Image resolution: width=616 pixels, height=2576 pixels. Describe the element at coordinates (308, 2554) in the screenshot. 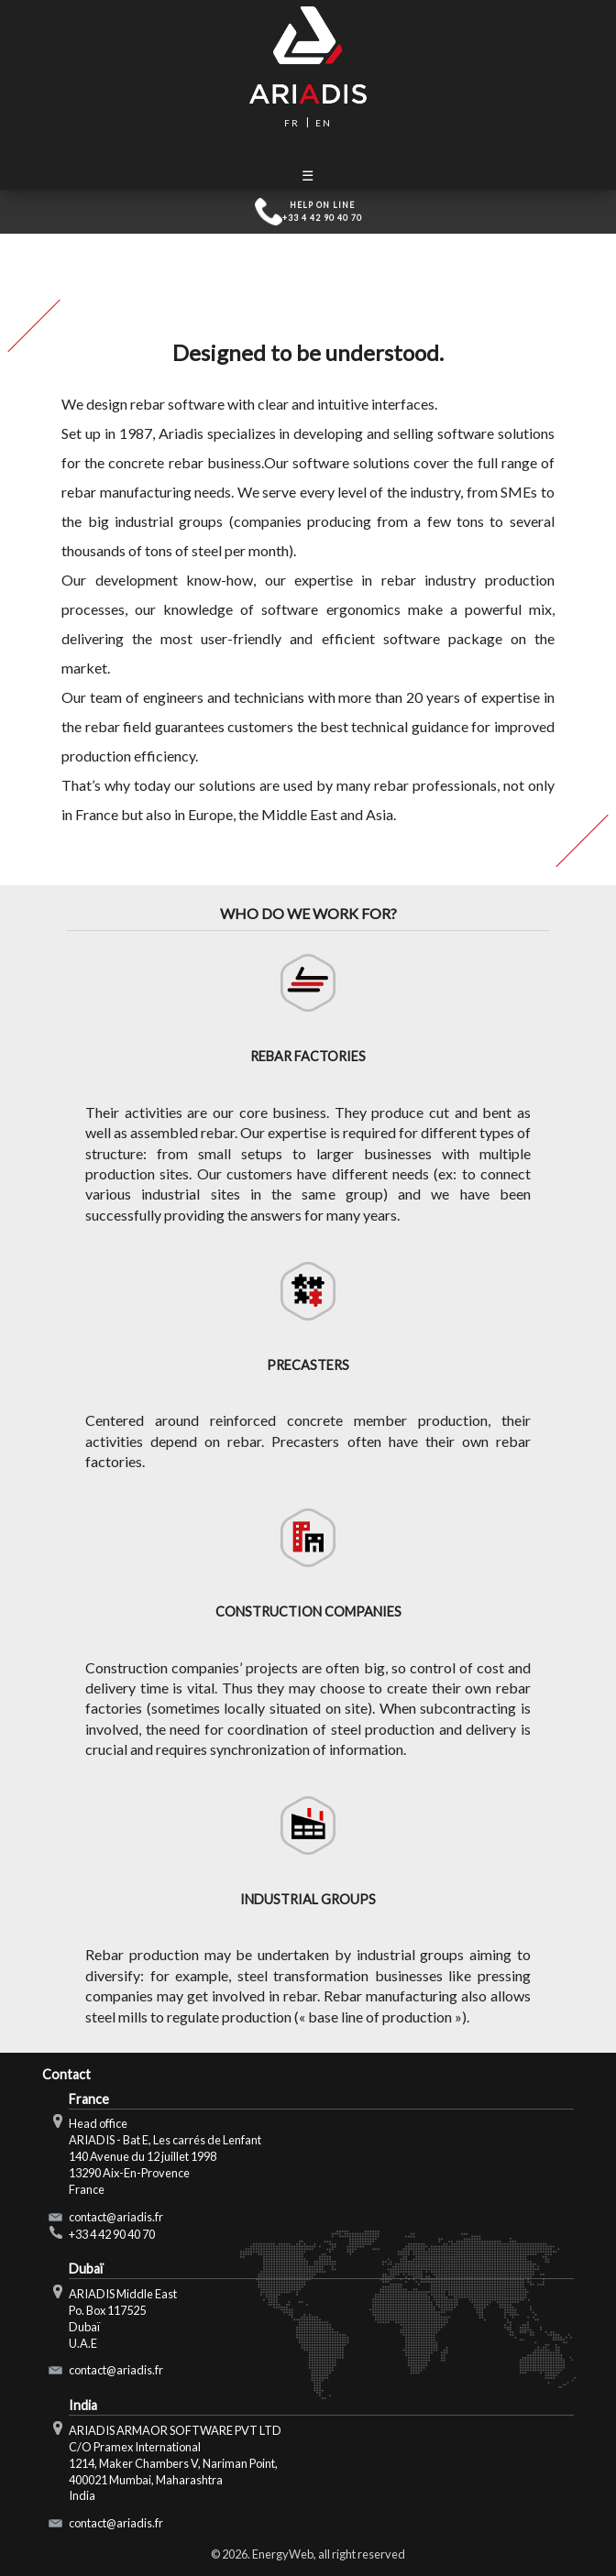

I see `© 2026. EnergyWeb, all right reserved` at that location.